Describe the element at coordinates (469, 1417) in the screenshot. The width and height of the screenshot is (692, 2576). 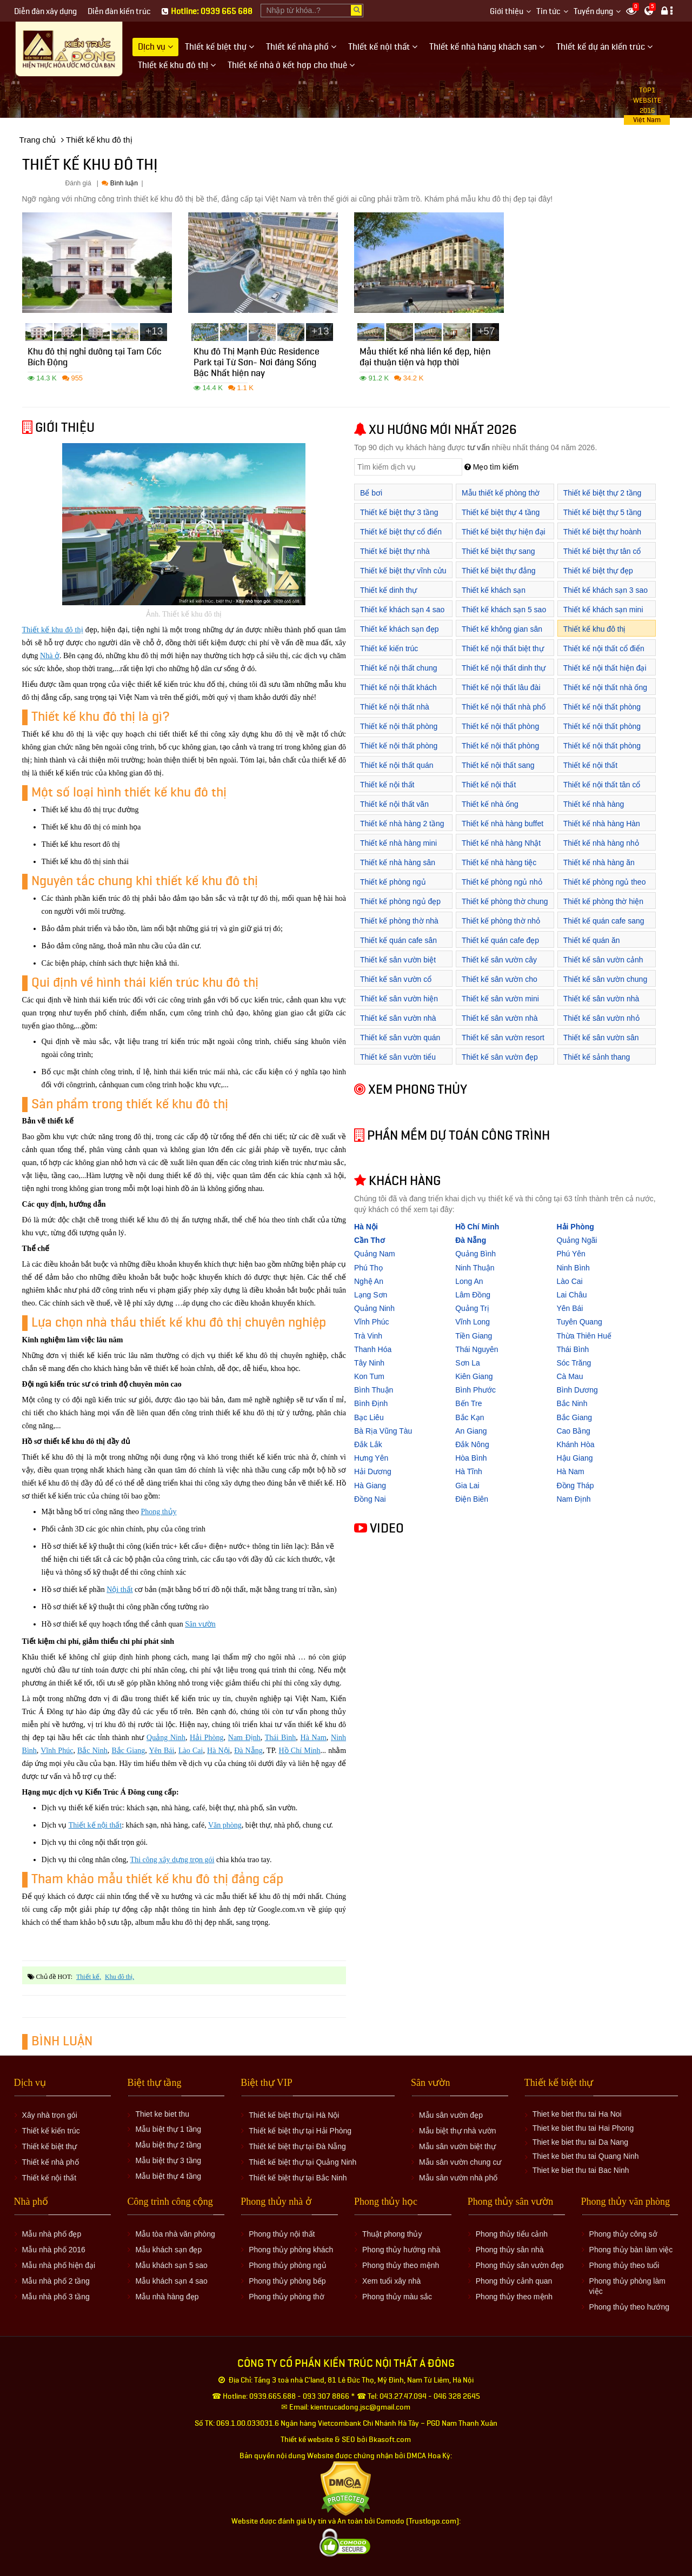
I see `Bắc Kạn` at that location.